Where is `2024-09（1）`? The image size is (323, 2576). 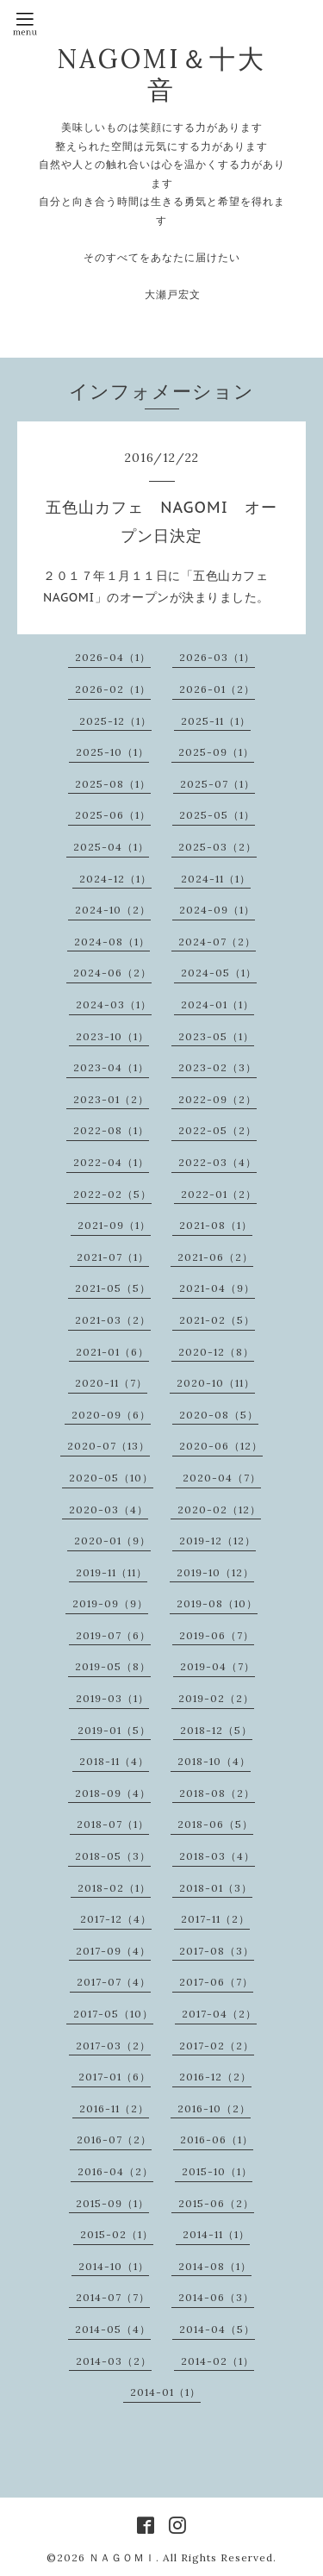 2024-09（1） is located at coordinates (217, 909).